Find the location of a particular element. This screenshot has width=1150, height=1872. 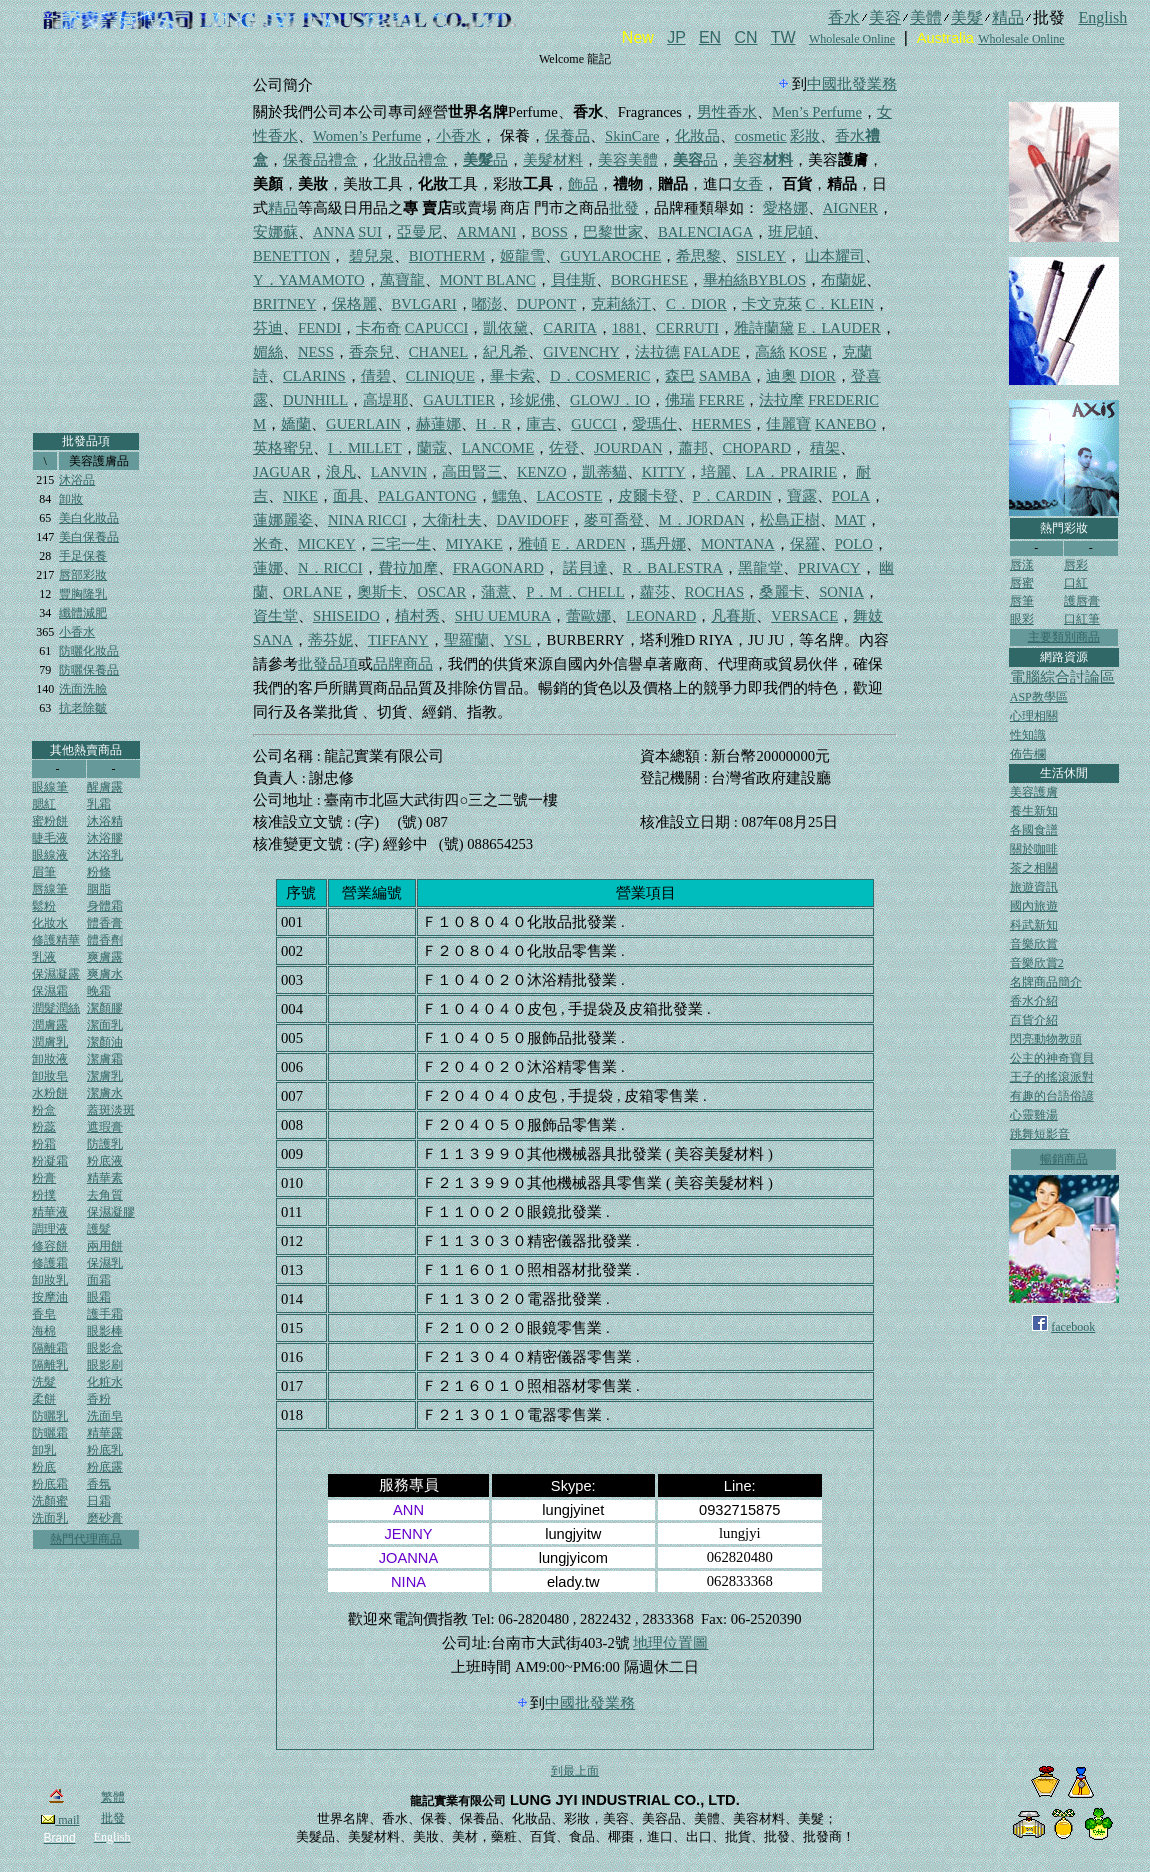

王子的搖滾派對 is located at coordinates (1052, 1077).